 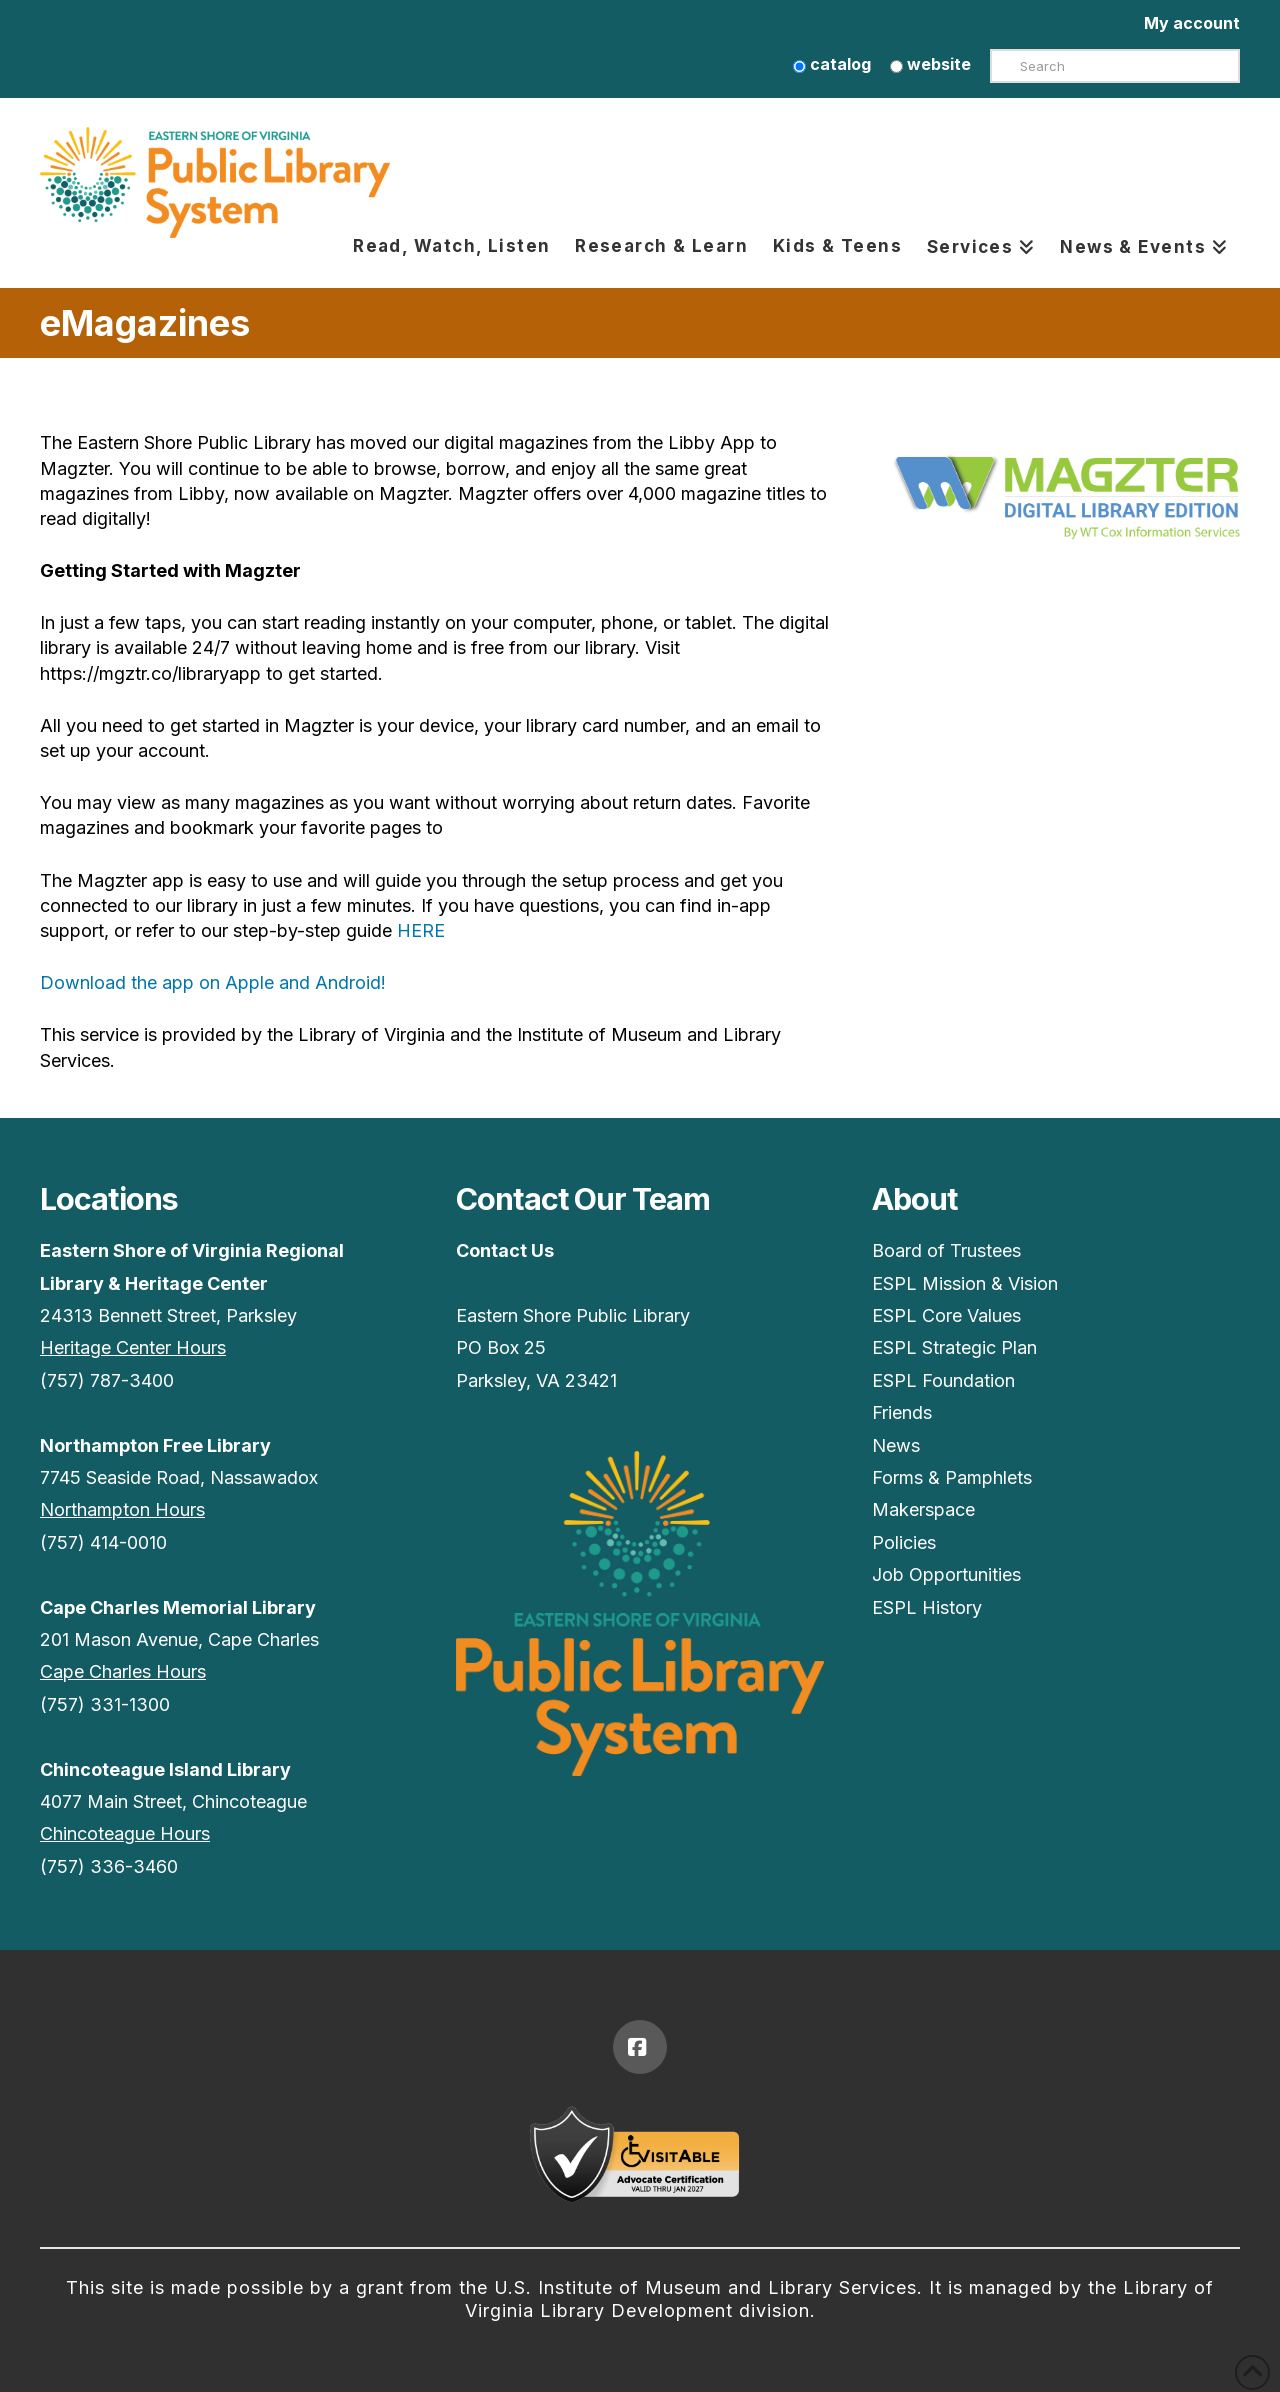 What do you see at coordinates (1192, 23) in the screenshot?
I see `My account` at bounding box center [1192, 23].